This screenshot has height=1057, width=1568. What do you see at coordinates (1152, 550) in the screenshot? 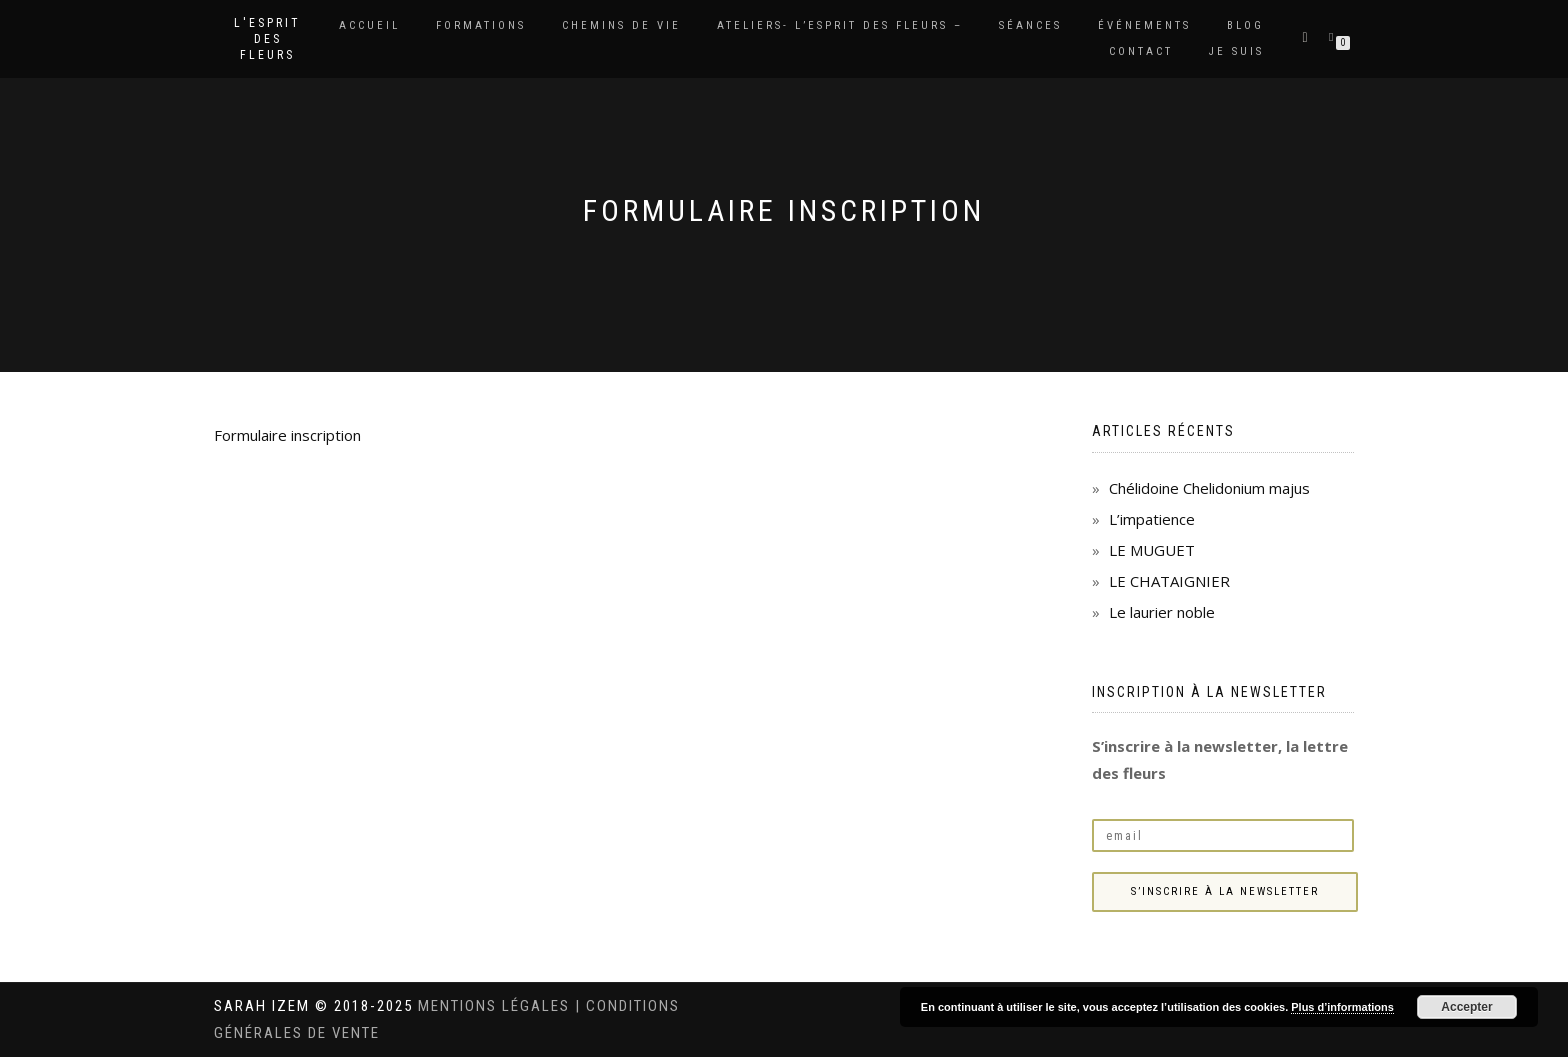
I see `LE MUGUET` at bounding box center [1152, 550].